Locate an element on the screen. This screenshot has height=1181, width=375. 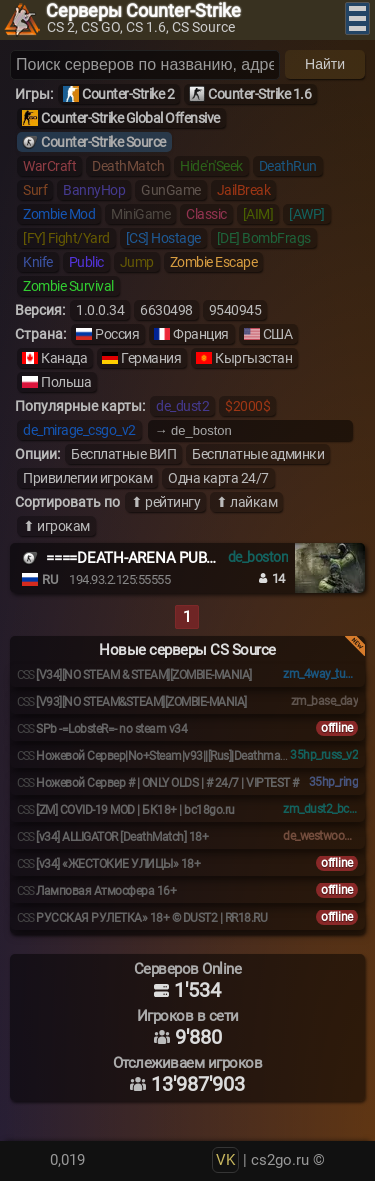
Classic is located at coordinates (206, 214).